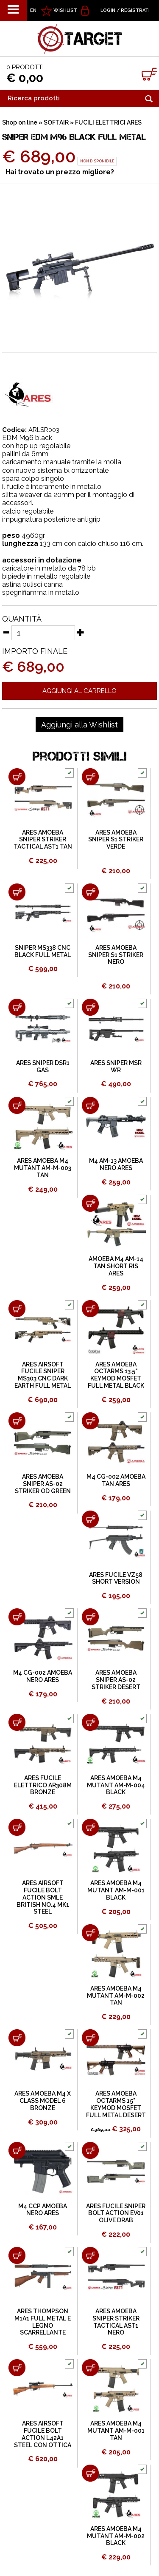  I want to click on [Aggiungi al carrello ARES AIRSOFT FUCILE BOLT ACTION SMLE BRITISH NO.4 MK1 STEEL], so click(16, 1827).